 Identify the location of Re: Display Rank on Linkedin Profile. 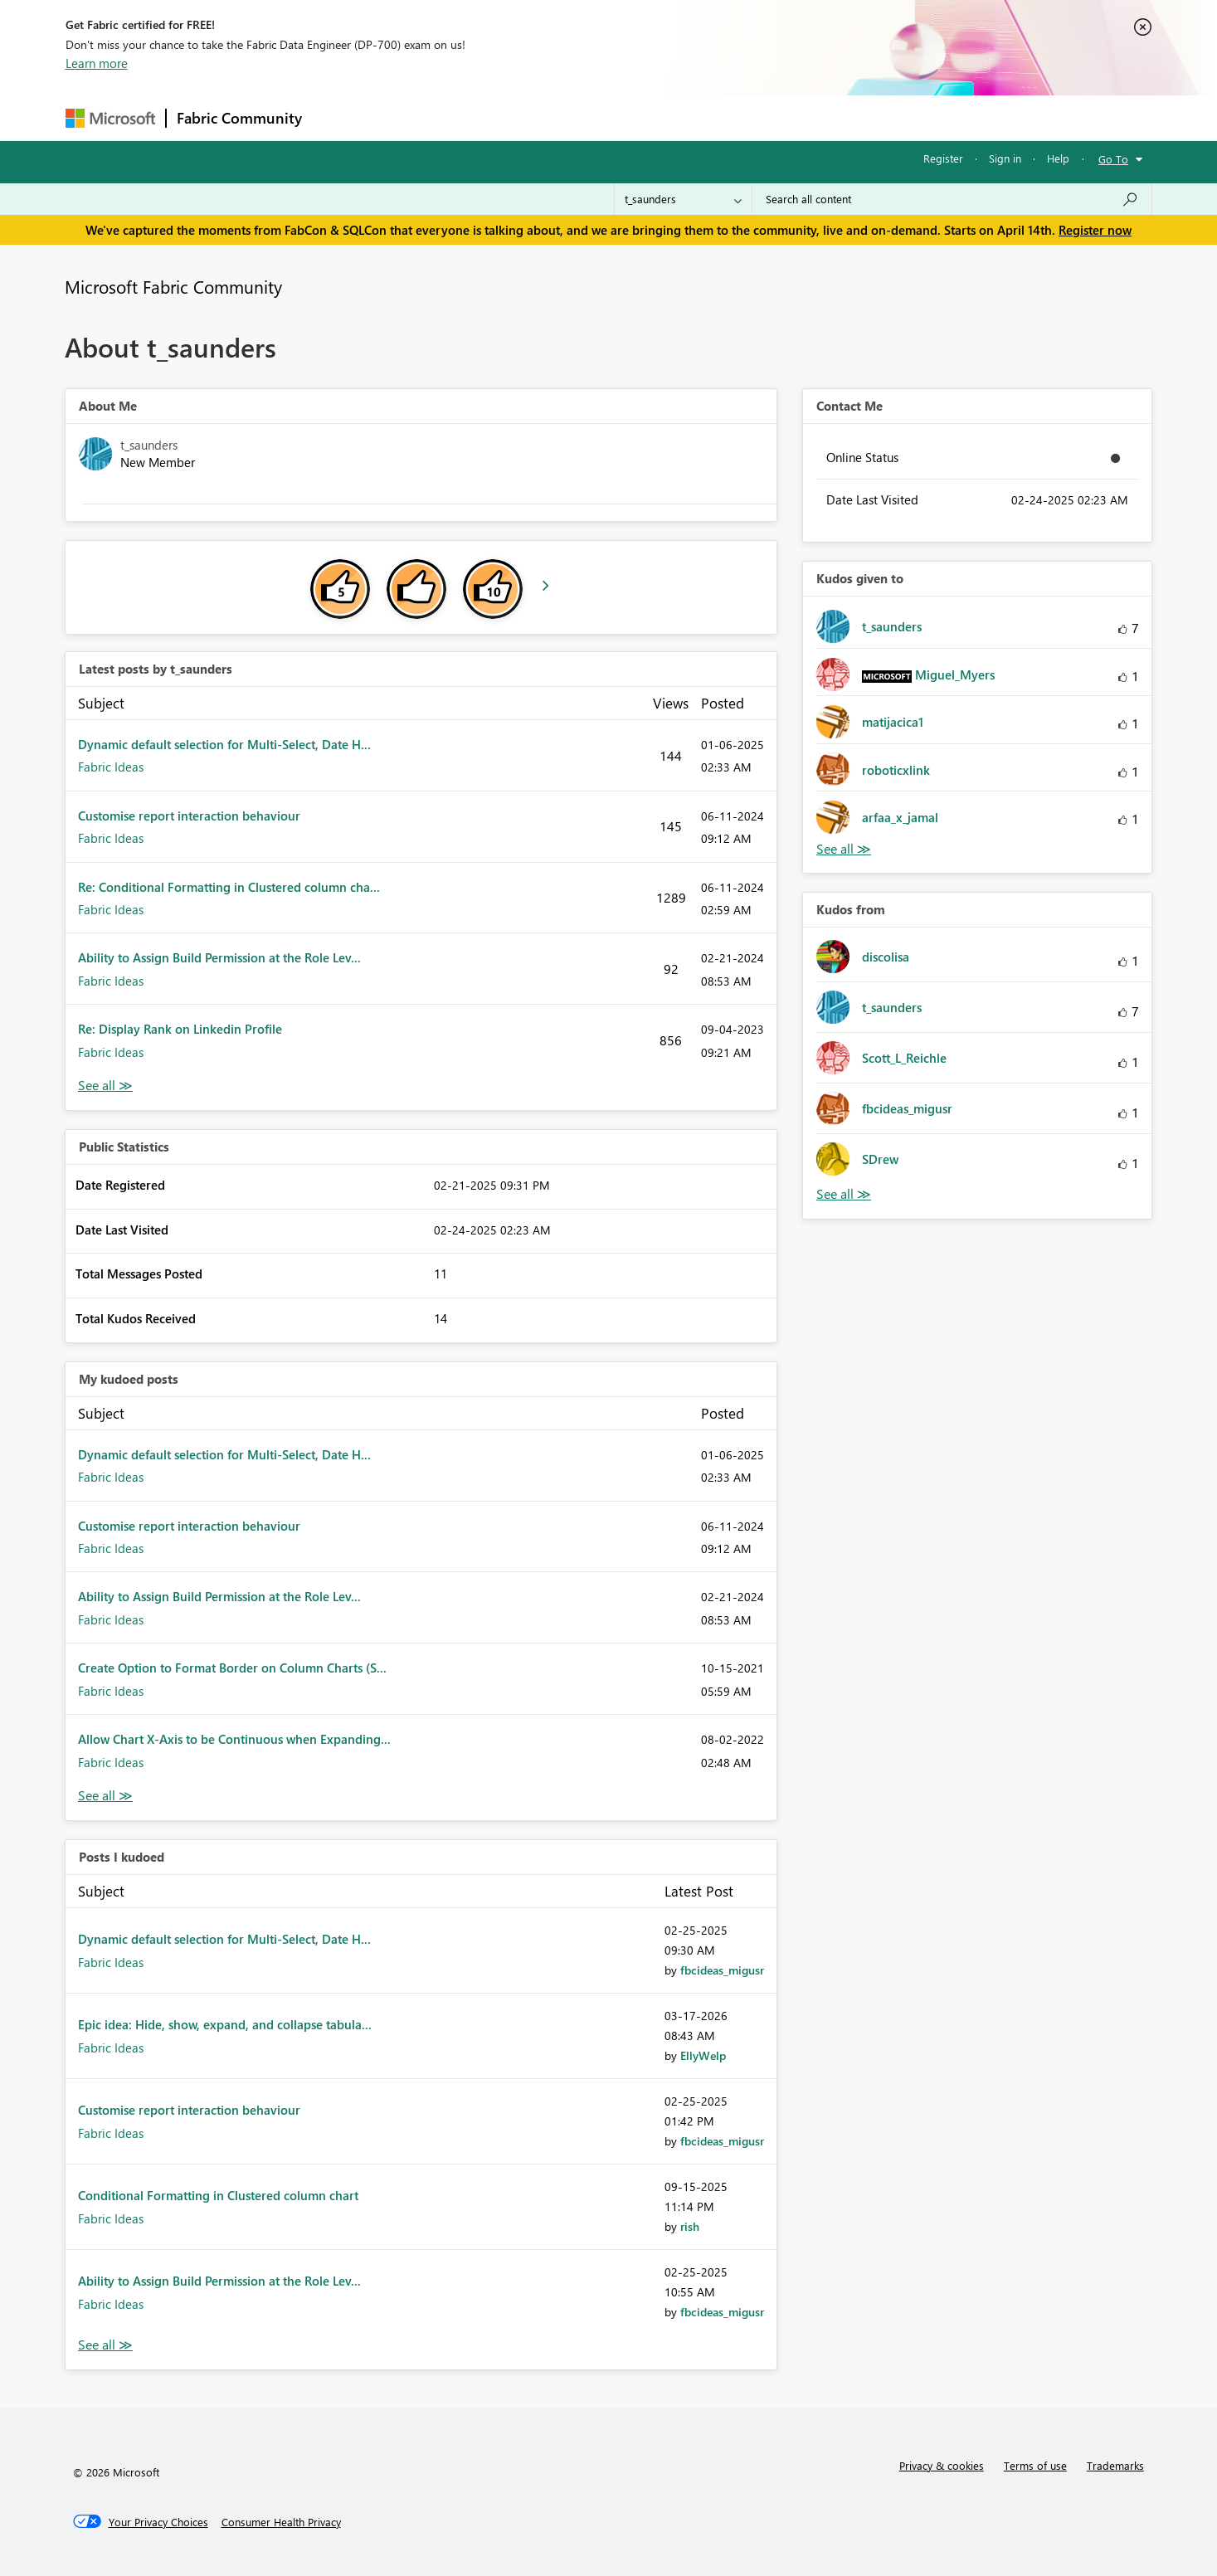
(180, 1028).